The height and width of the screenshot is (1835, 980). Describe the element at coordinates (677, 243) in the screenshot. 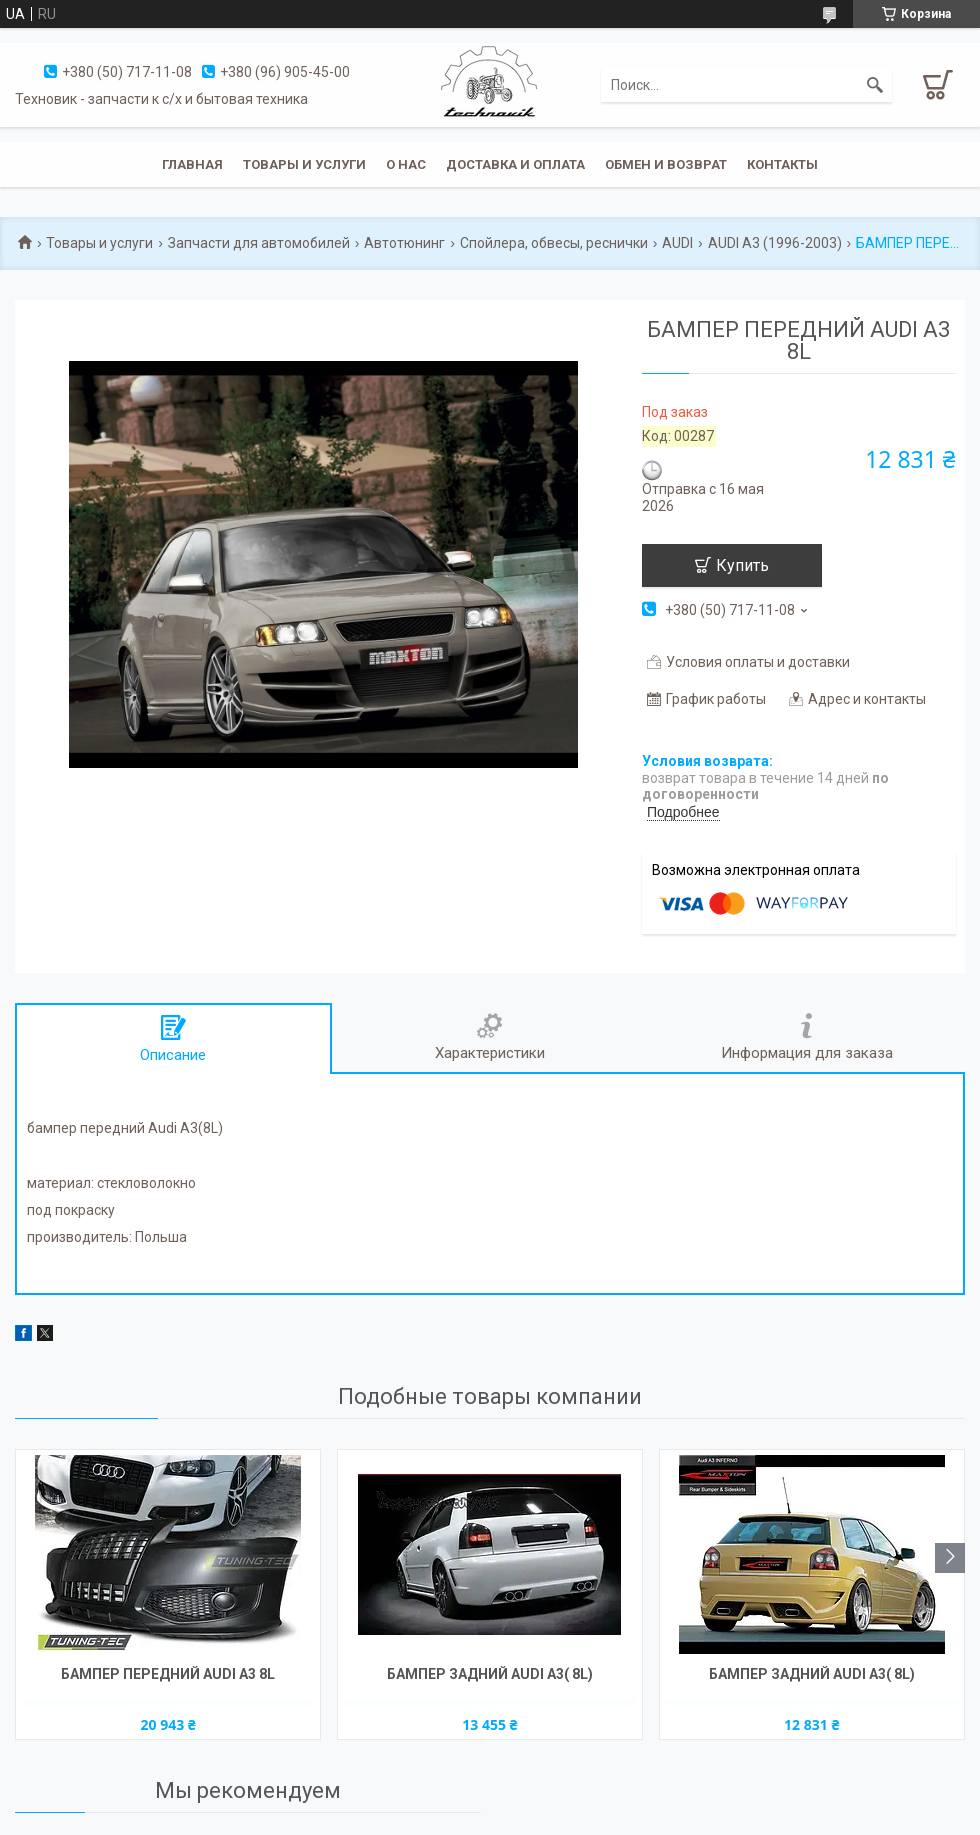

I see `AUDI` at that location.